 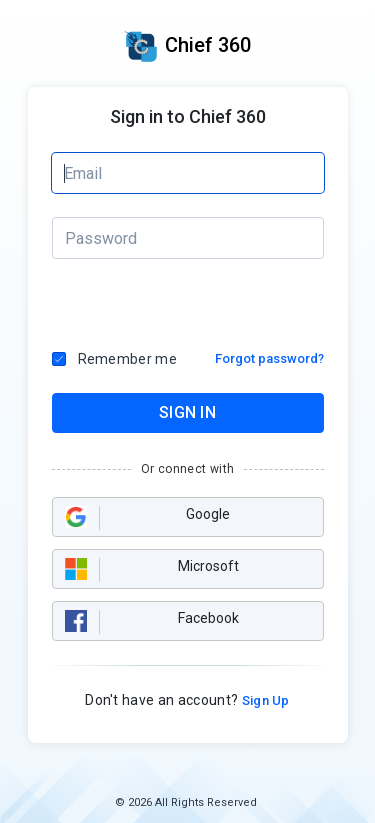 What do you see at coordinates (137, 305) in the screenshot?
I see `[presentation]` at bounding box center [137, 305].